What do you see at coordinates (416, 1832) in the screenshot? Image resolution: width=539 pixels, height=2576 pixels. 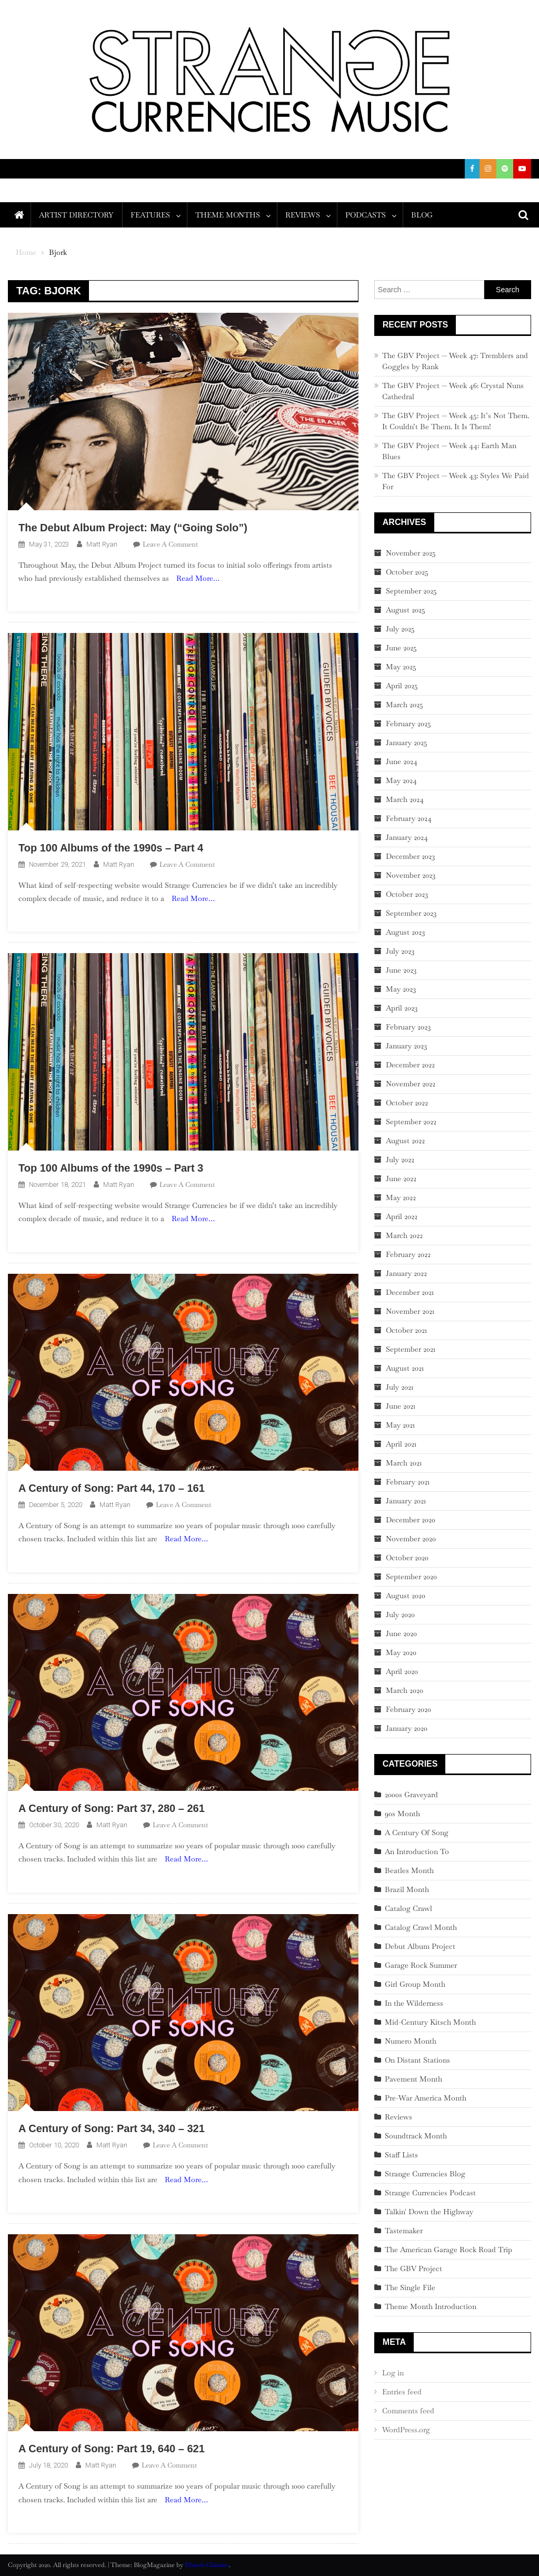 I see `A Century Of Song` at bounding box center [416, 1832].